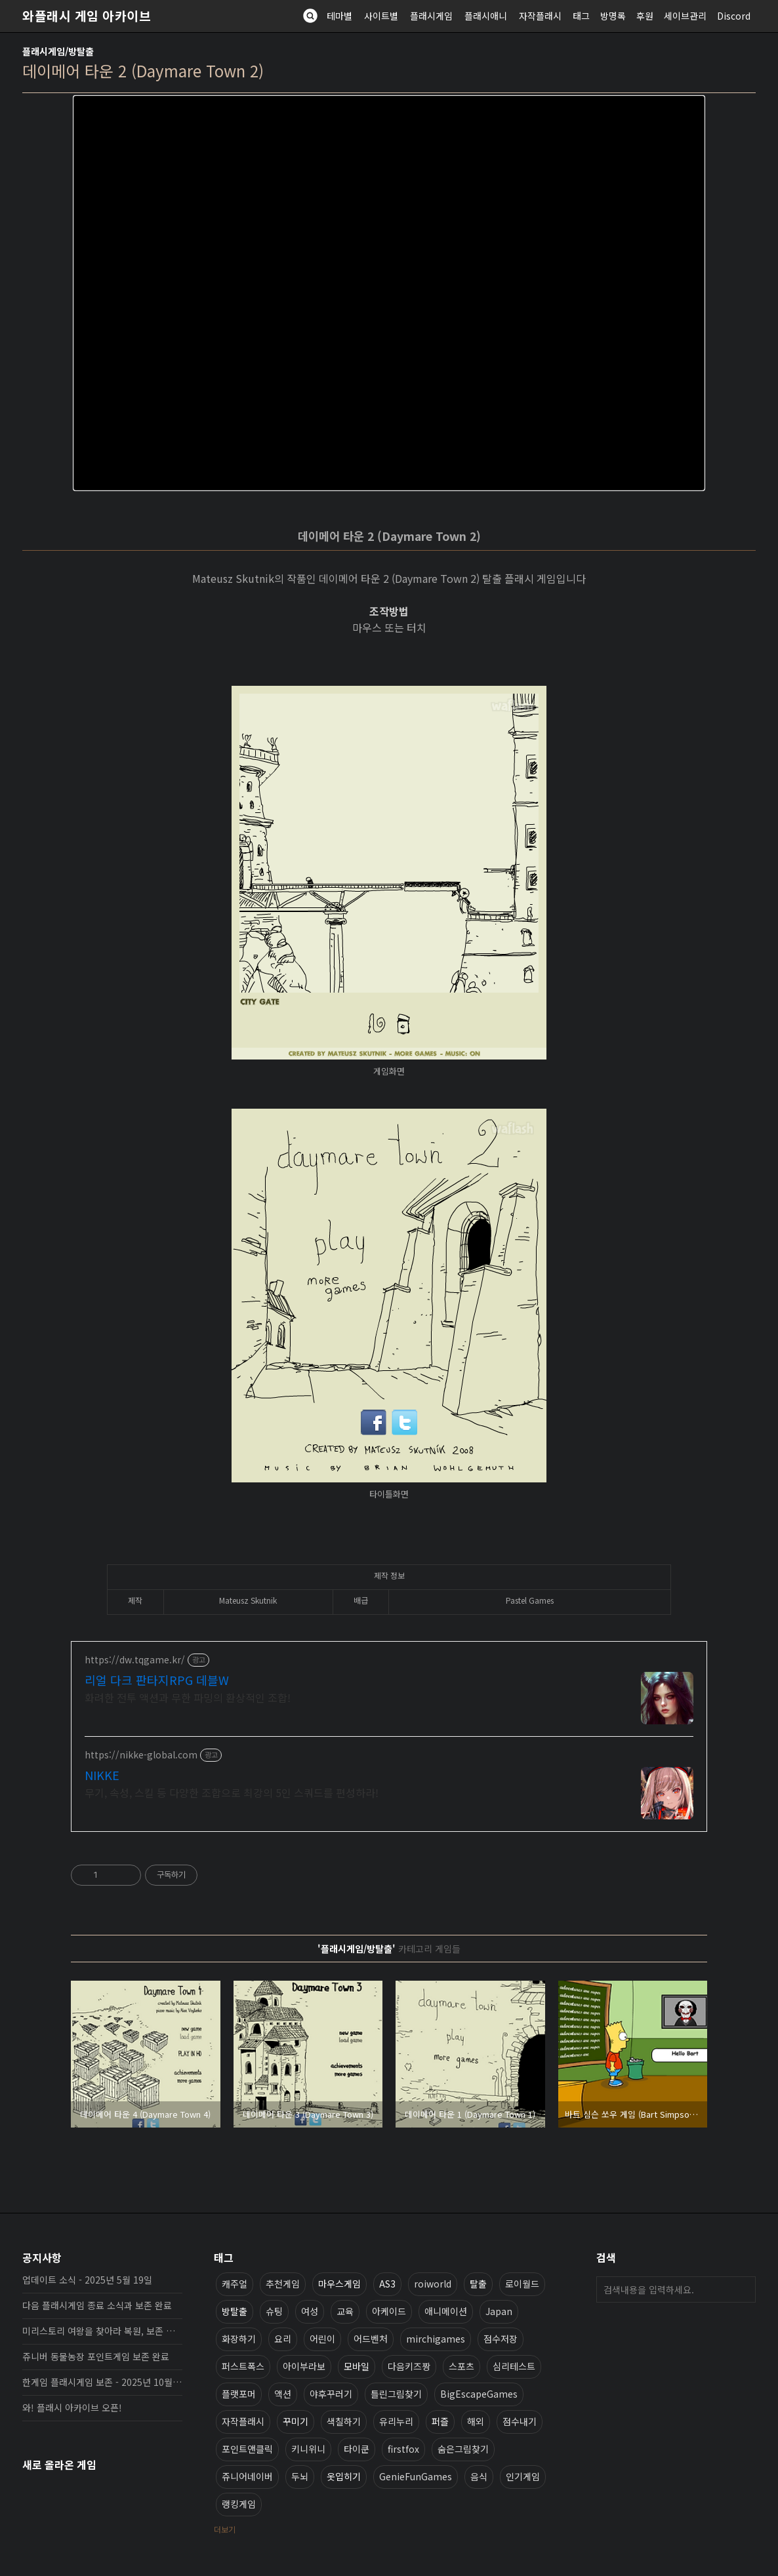 This screenshot has width=778, height=2576. Describe the element at coordinates (339, 15) in the screenshot. I see `테마별` at that location.